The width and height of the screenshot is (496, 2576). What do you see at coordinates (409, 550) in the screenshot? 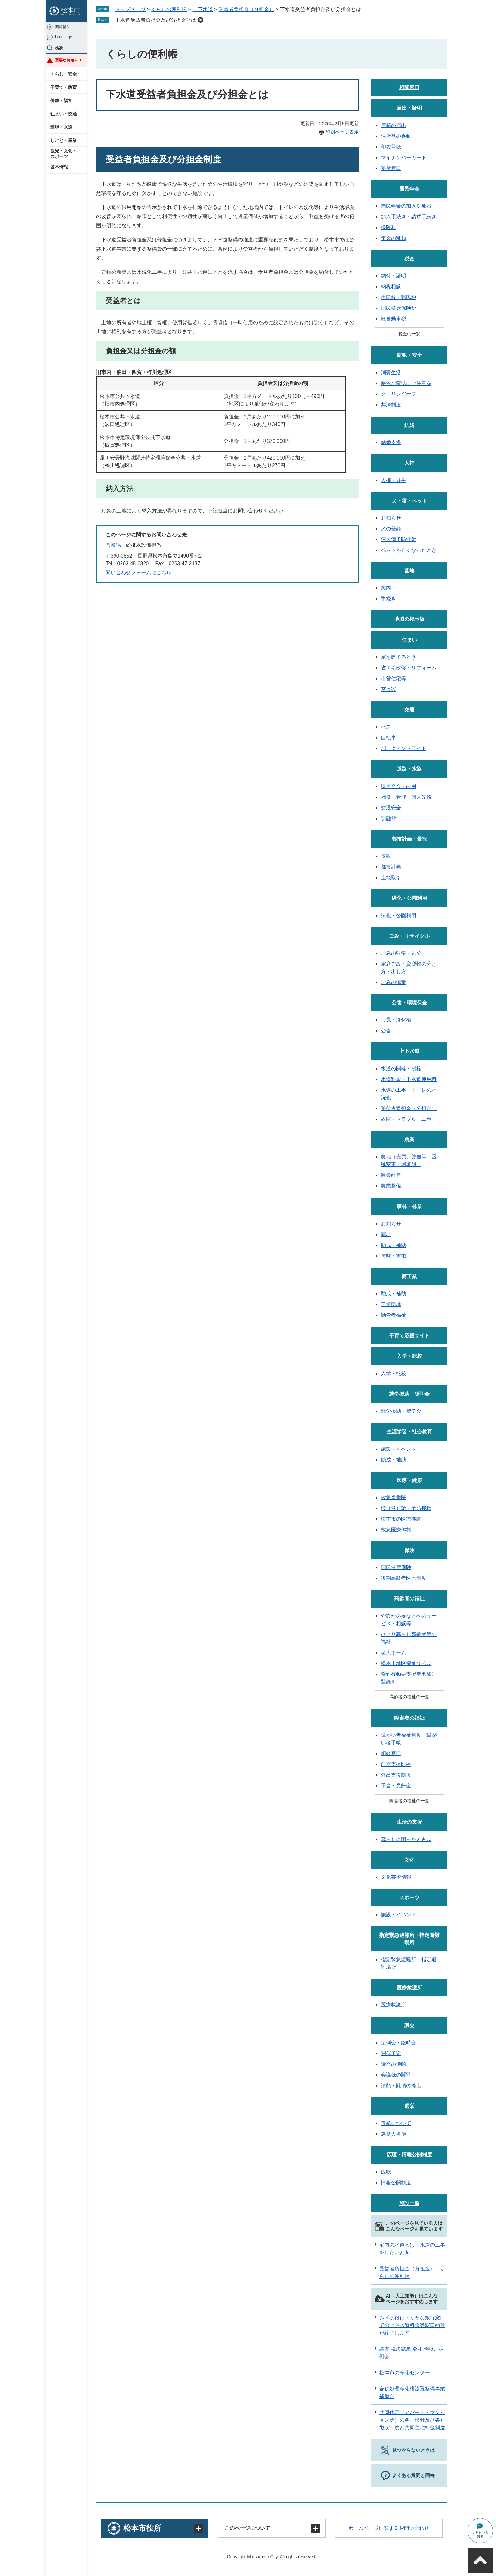
I see `ペットが亡くなったとき` at bounding box center [409, 550].